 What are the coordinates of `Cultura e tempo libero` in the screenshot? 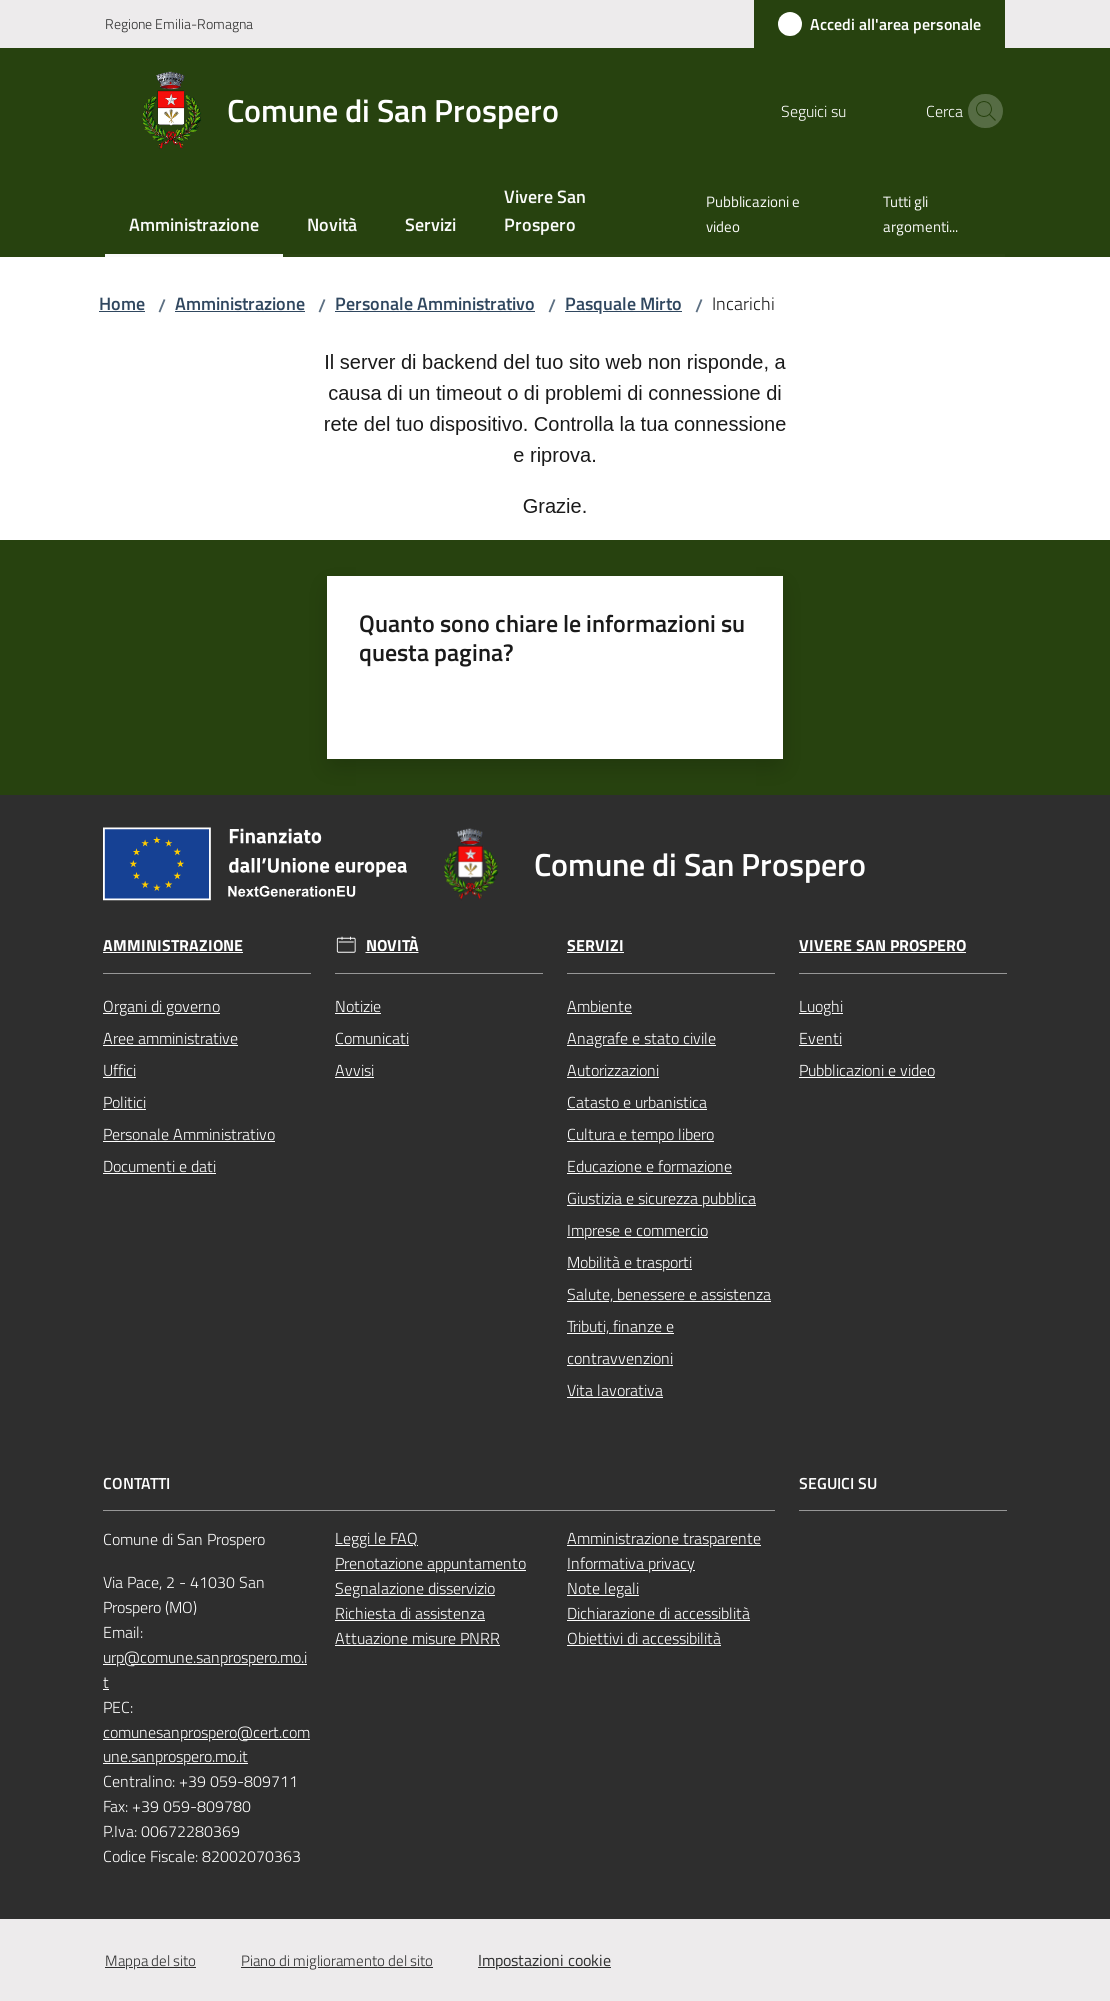 It's located at (640, 1134).